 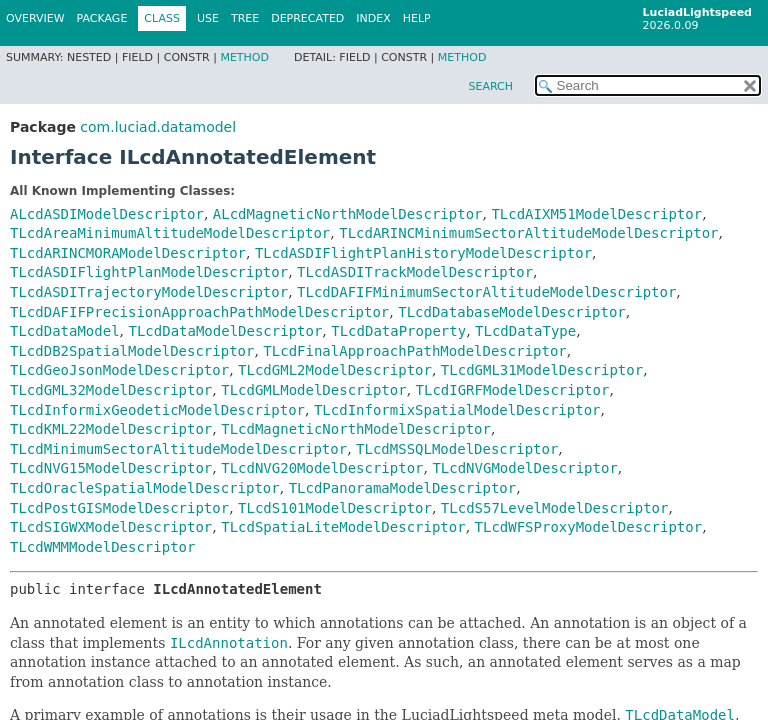 What do you see at coordinates (335, 508) in the screenshot?
I see `TLcdS101ModelDescriptor` at bounding box center [335, 508].